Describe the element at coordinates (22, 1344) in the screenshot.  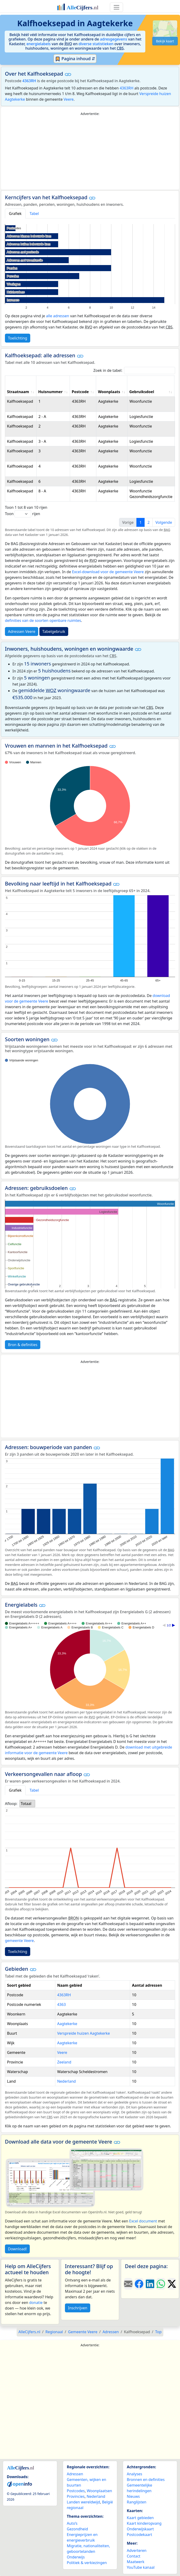
I see `Bron & definities` at that location.